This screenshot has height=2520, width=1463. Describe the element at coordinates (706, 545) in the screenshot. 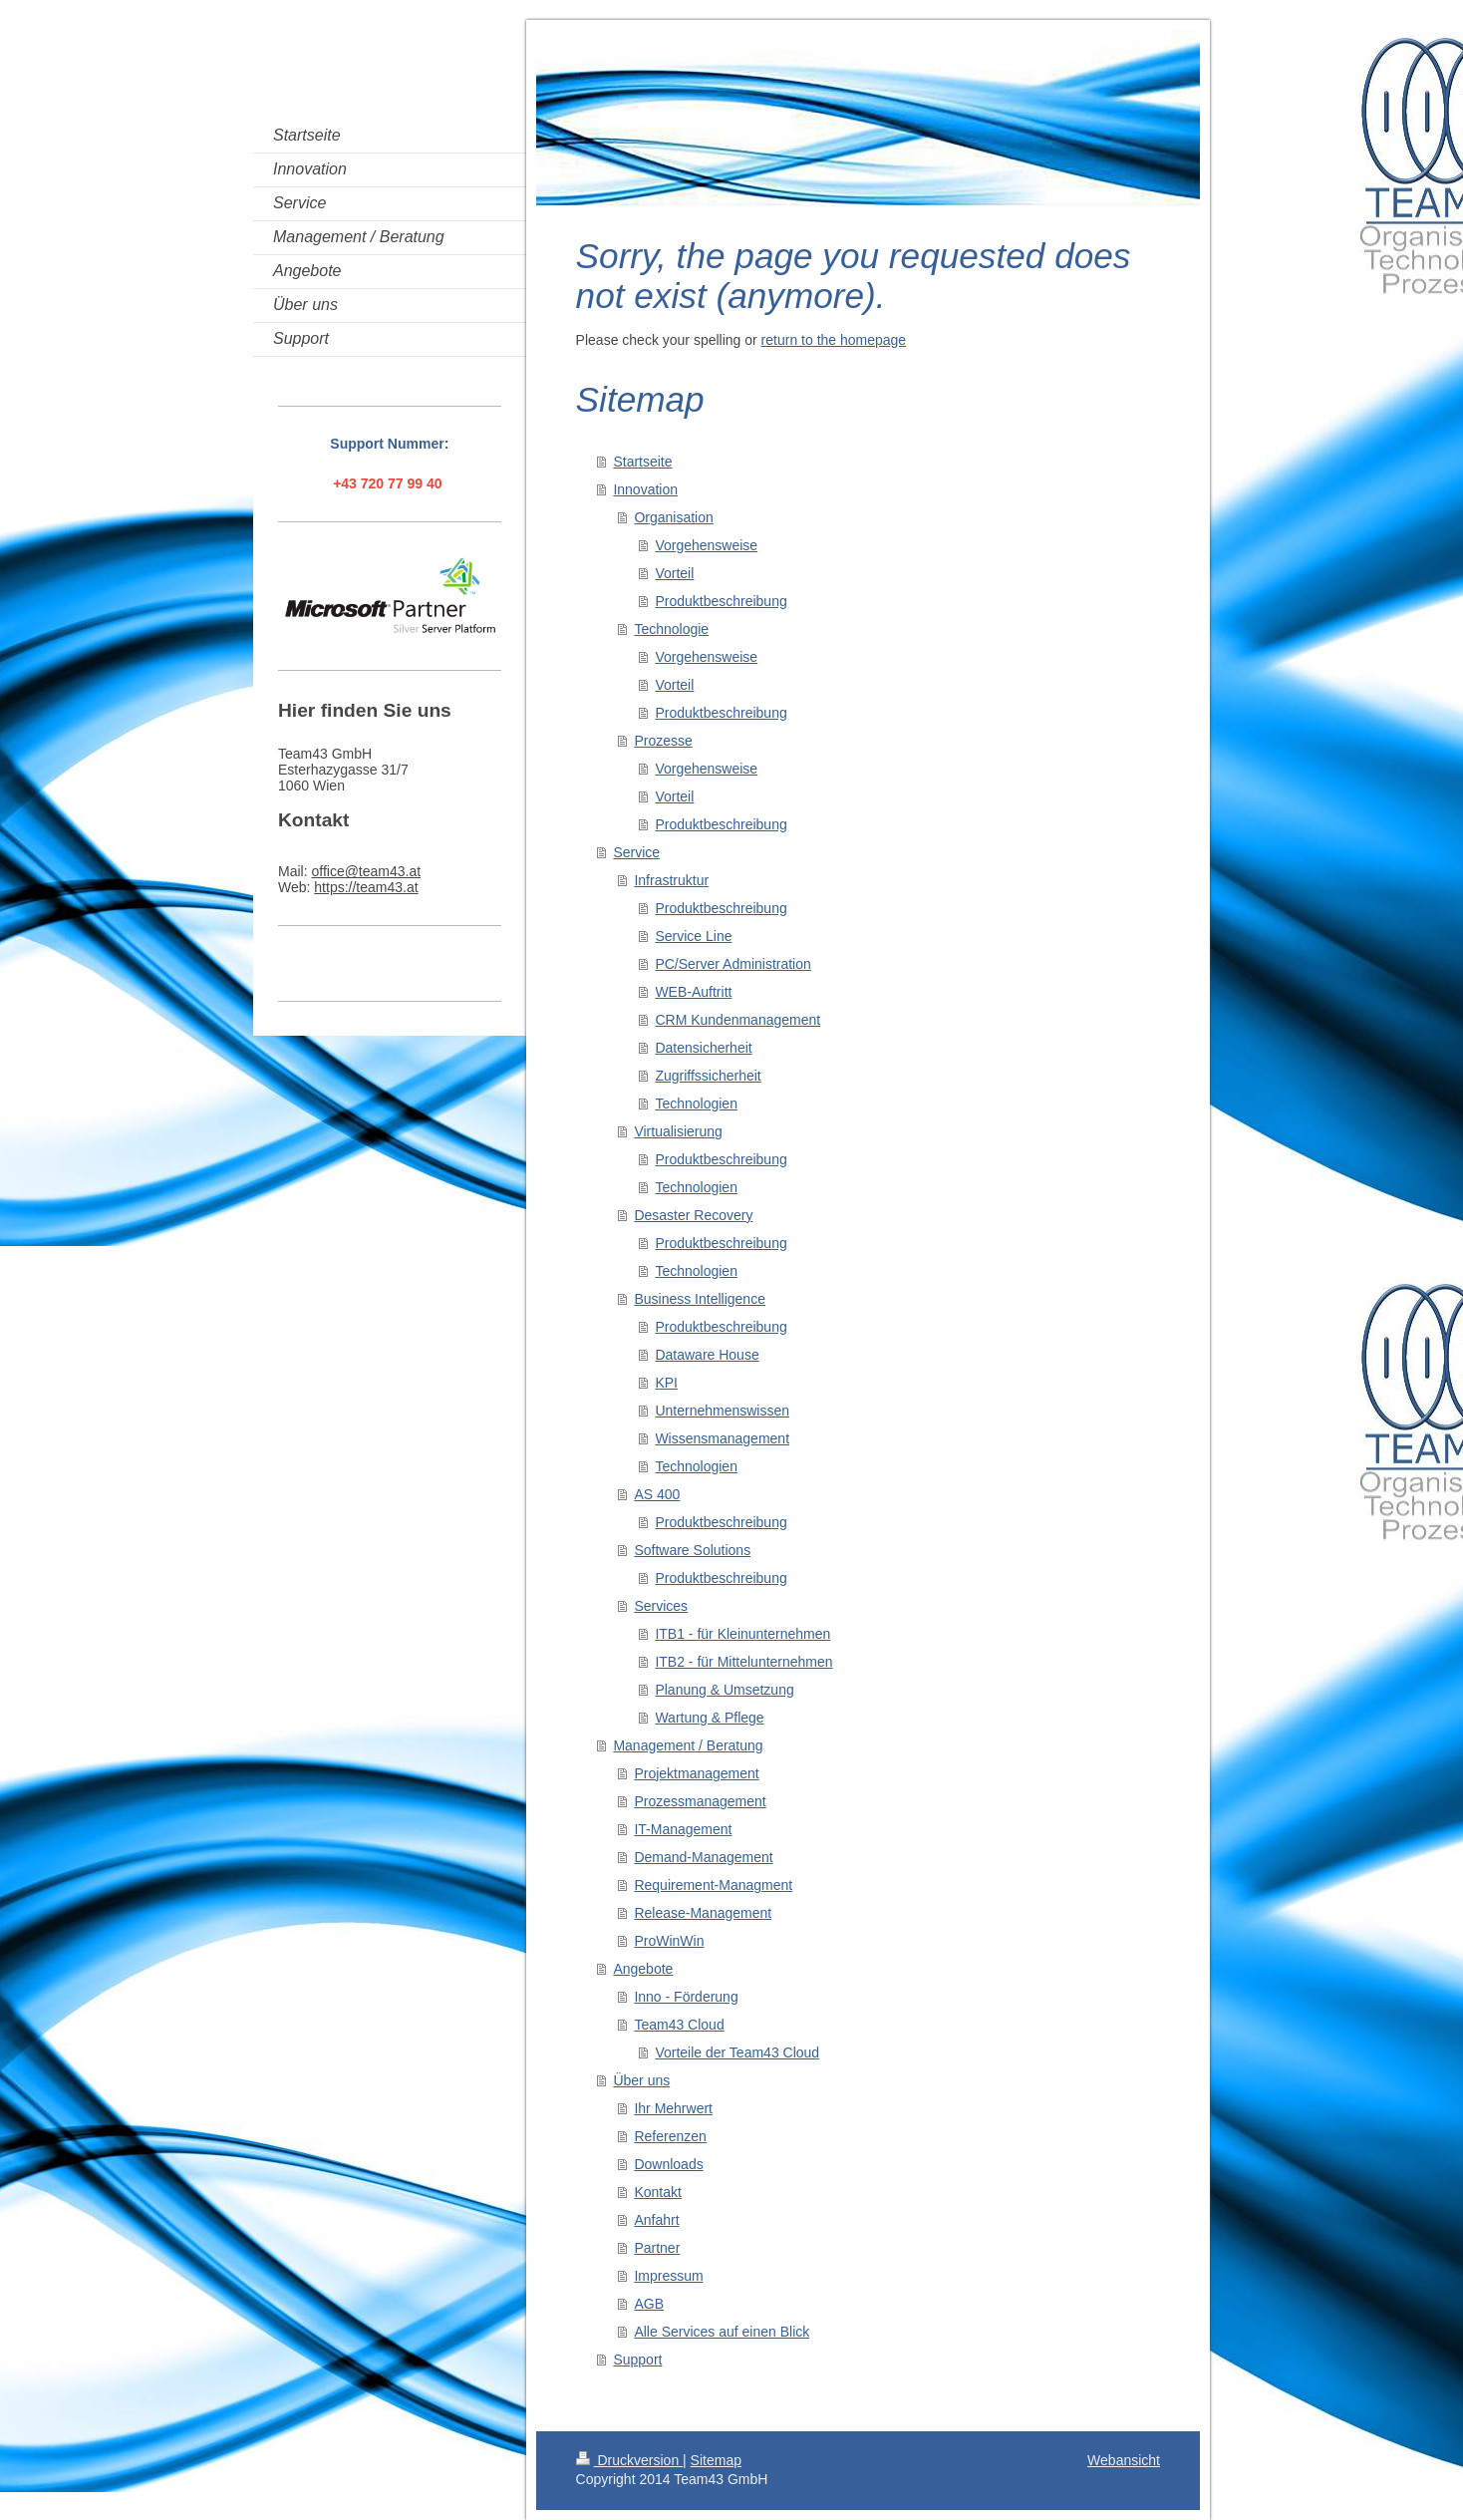

I see `Vorgehensweise` at that location.